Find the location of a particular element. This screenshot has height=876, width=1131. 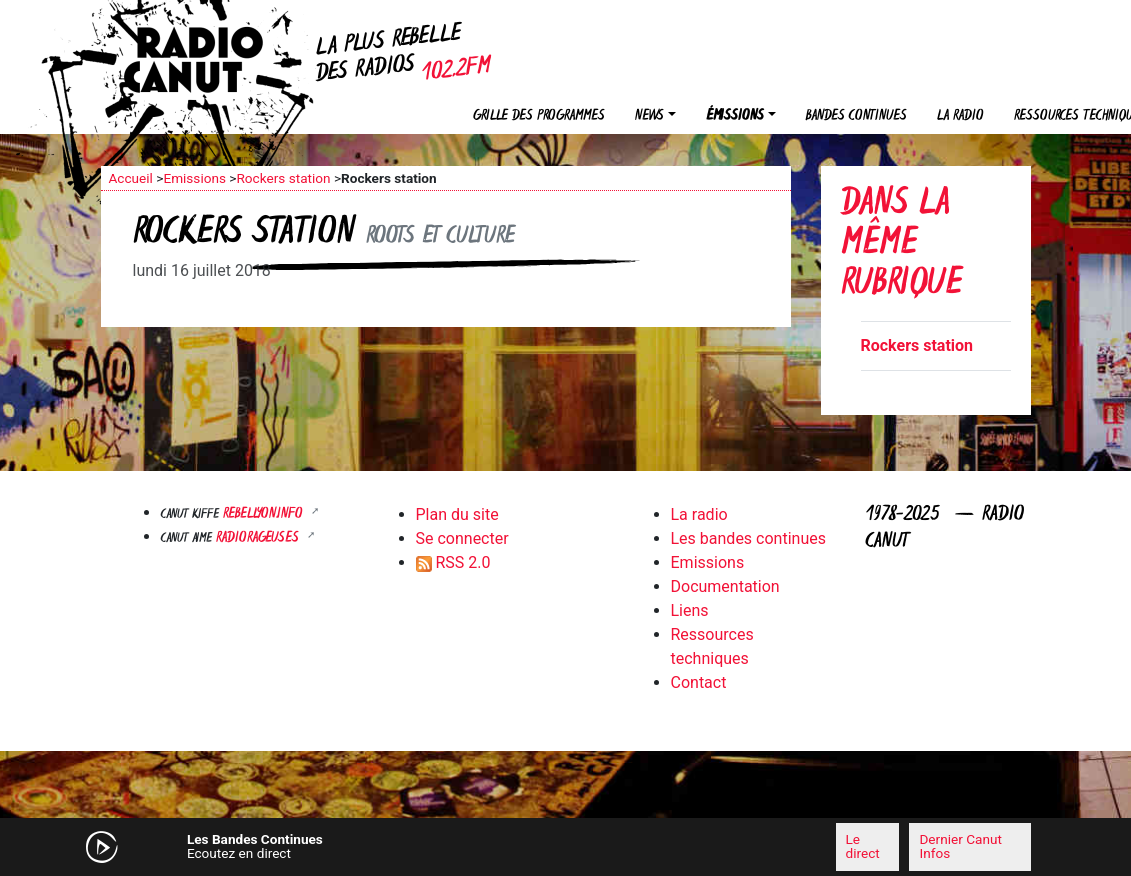

Rebellyon.info is located at coordinates (265, 514).